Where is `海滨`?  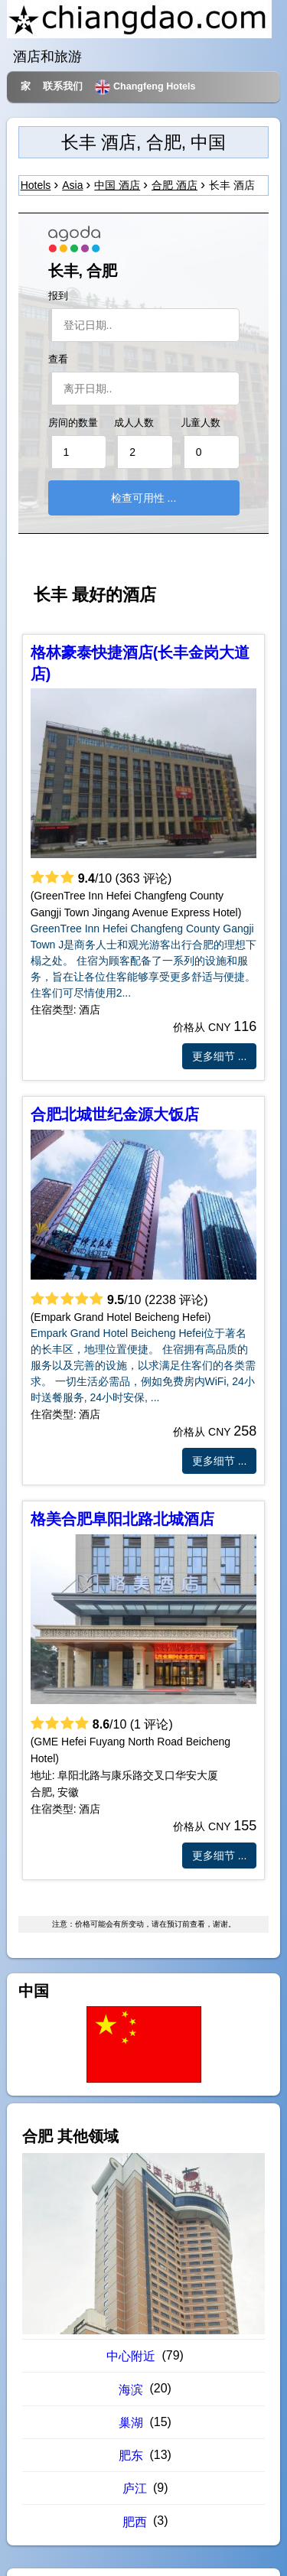
海滨 is located at coordinates (131, 2389).